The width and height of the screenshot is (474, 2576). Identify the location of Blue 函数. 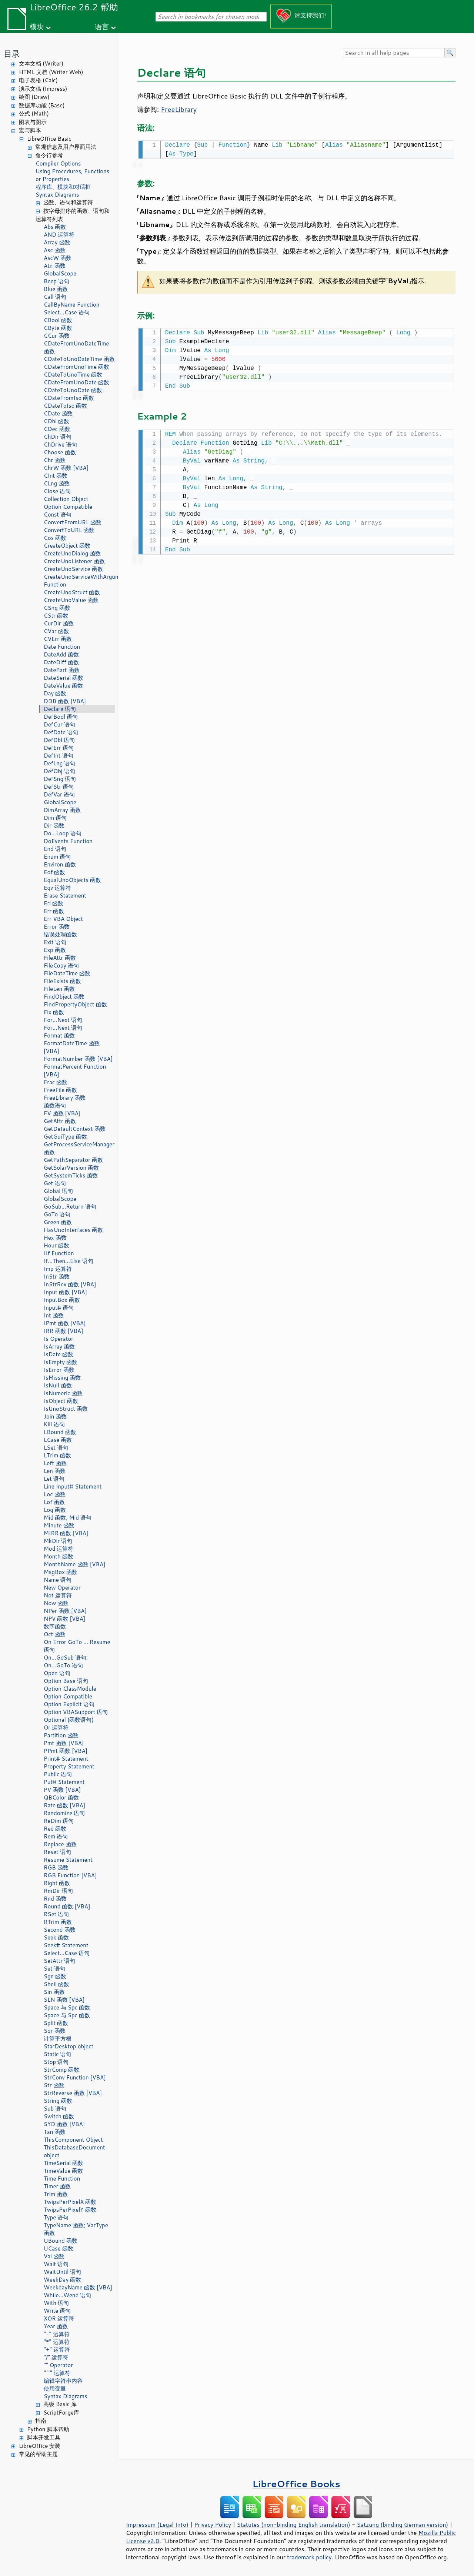
(56, 289).